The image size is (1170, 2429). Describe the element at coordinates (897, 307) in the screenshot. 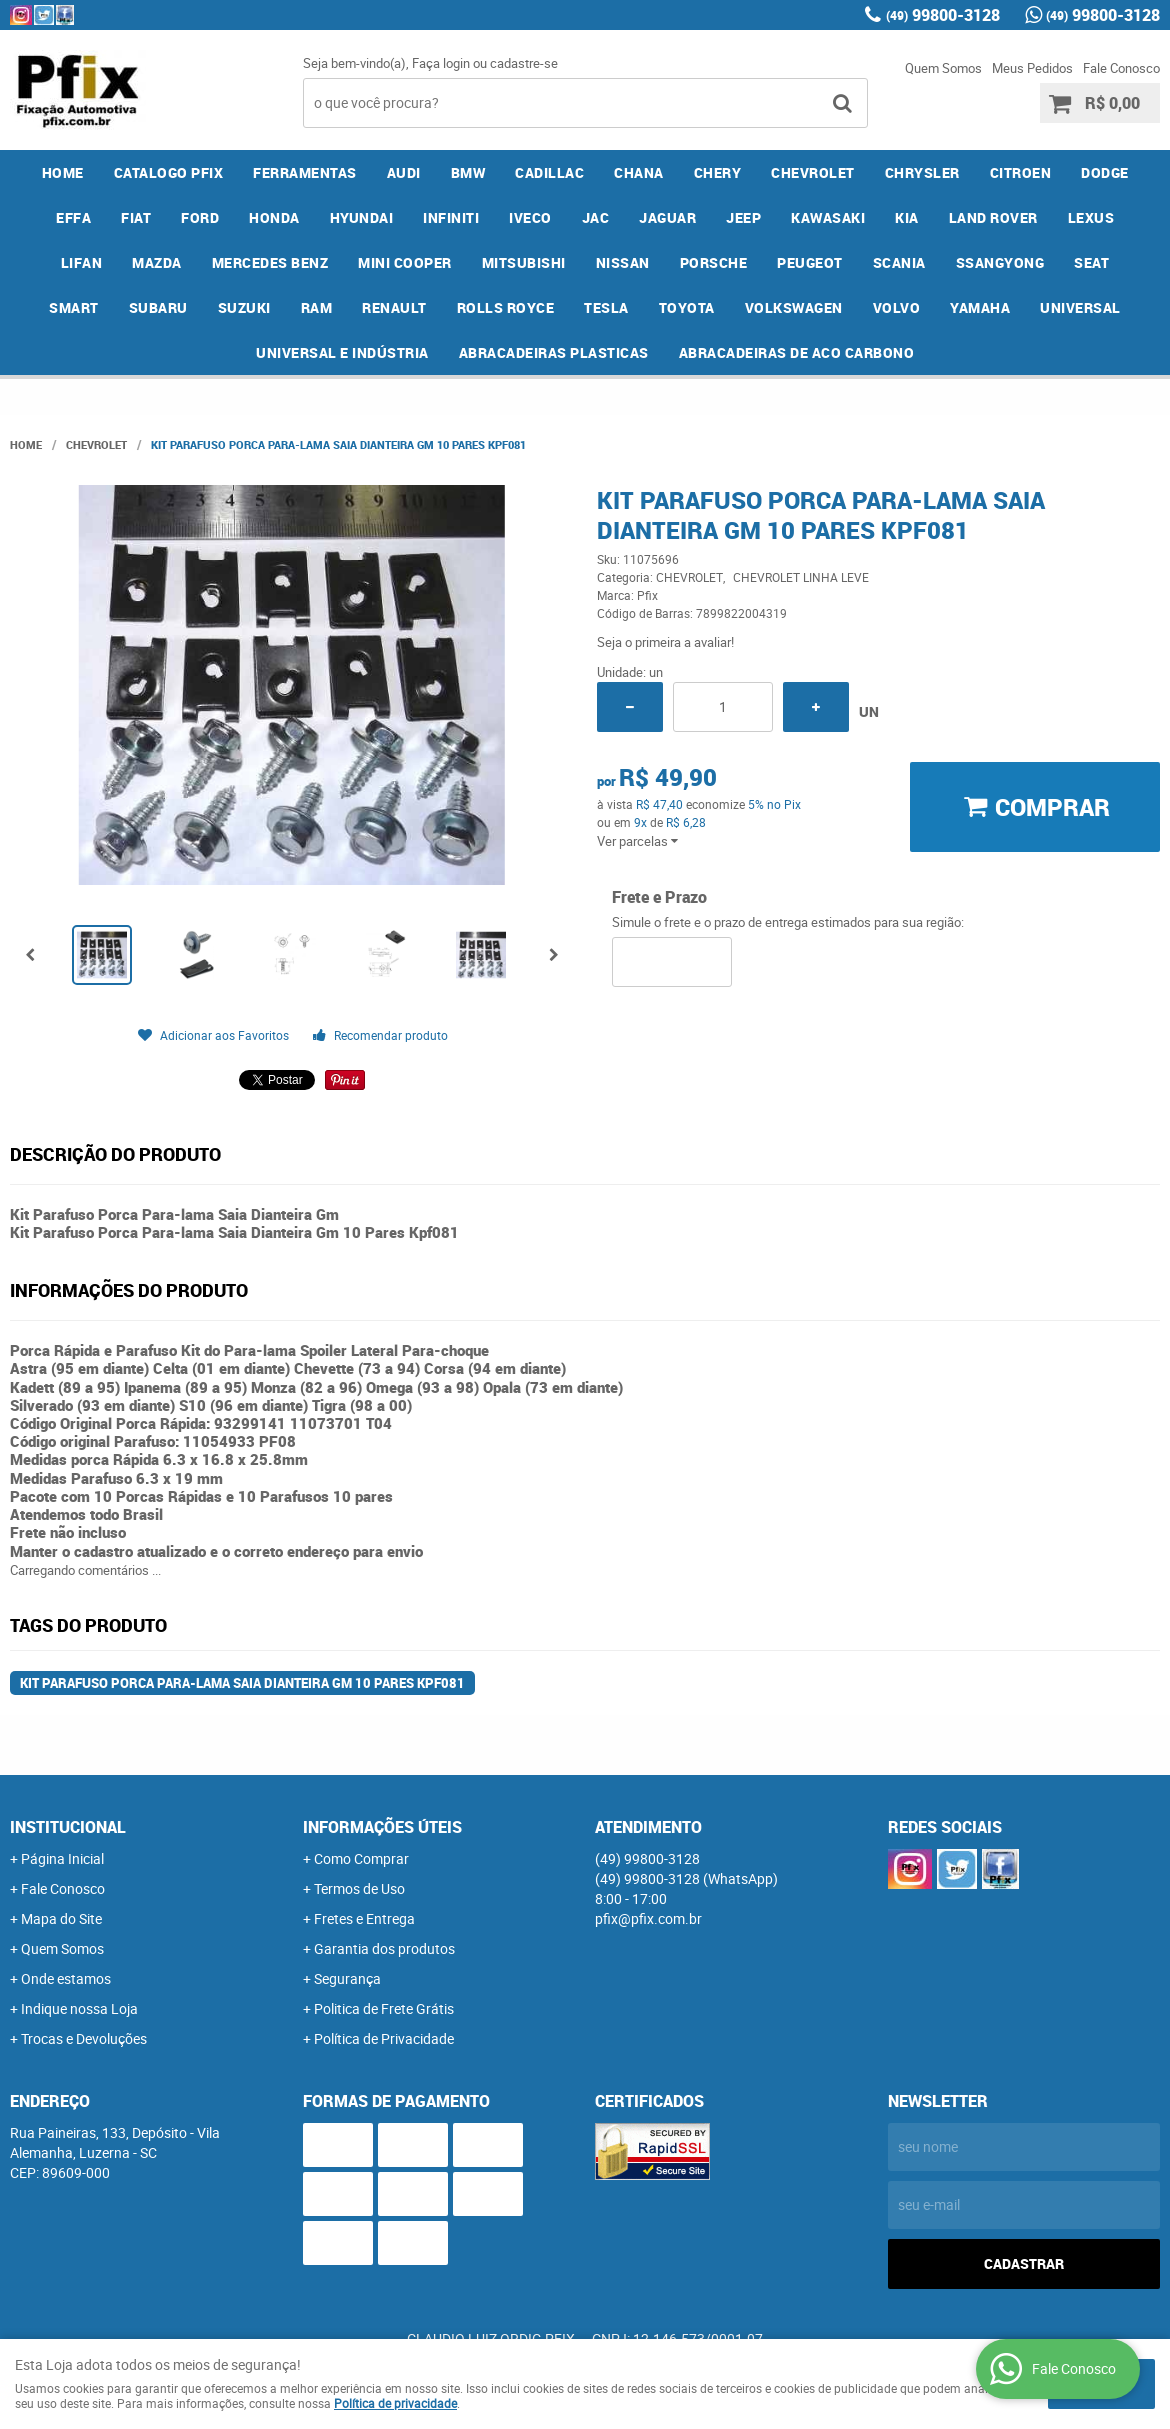

I see `VOLVO` at that location.